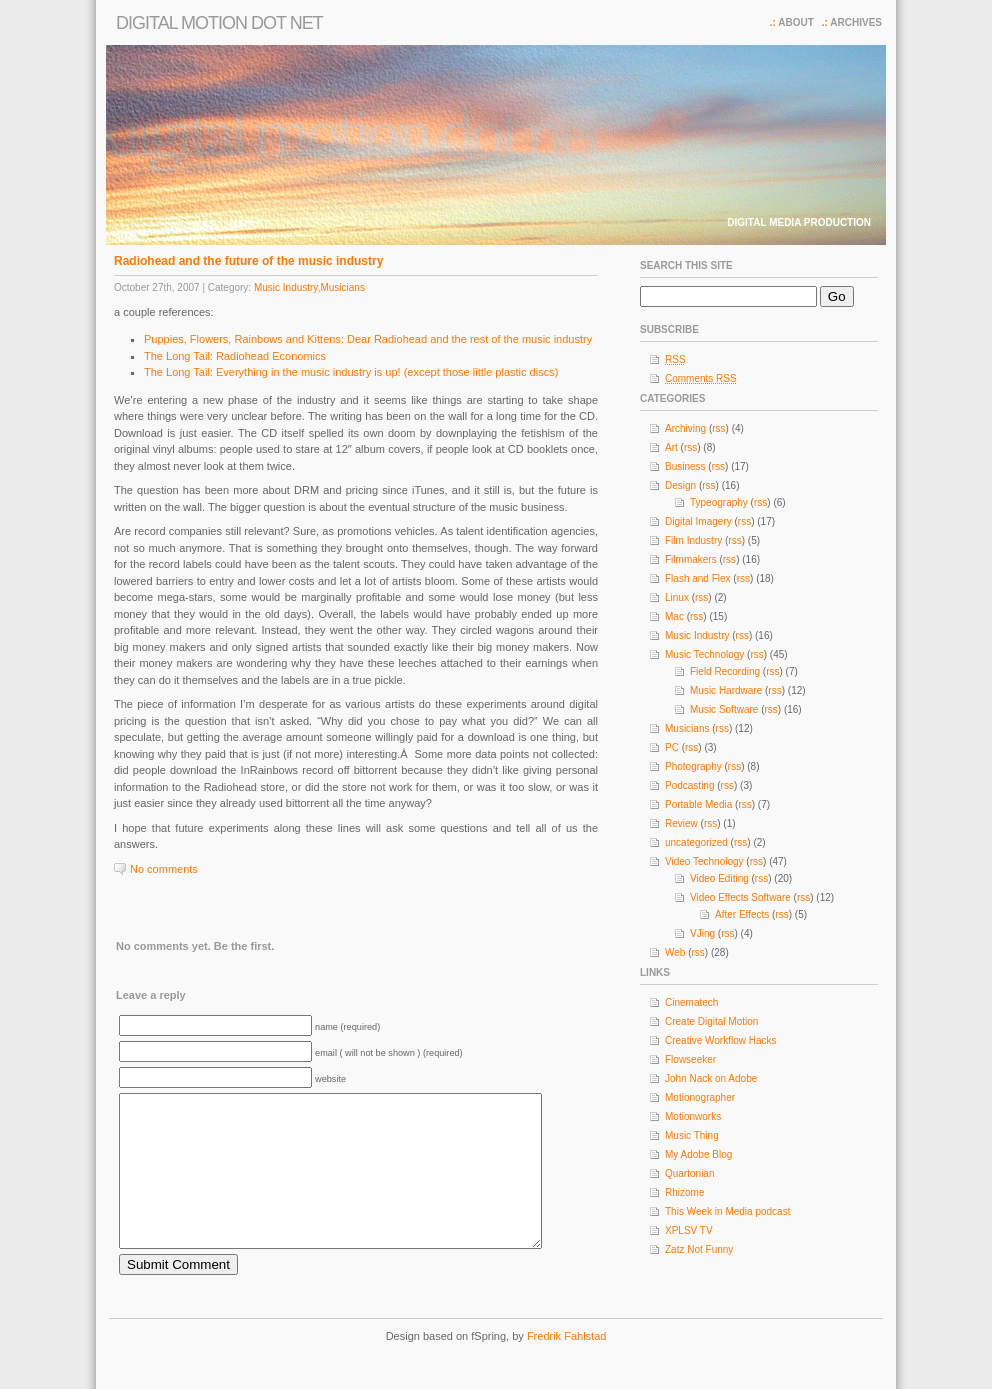 Image resolution: width=992 pixels, height=1389 pixels. I want to click on Quartonian, so click(689, 1173).